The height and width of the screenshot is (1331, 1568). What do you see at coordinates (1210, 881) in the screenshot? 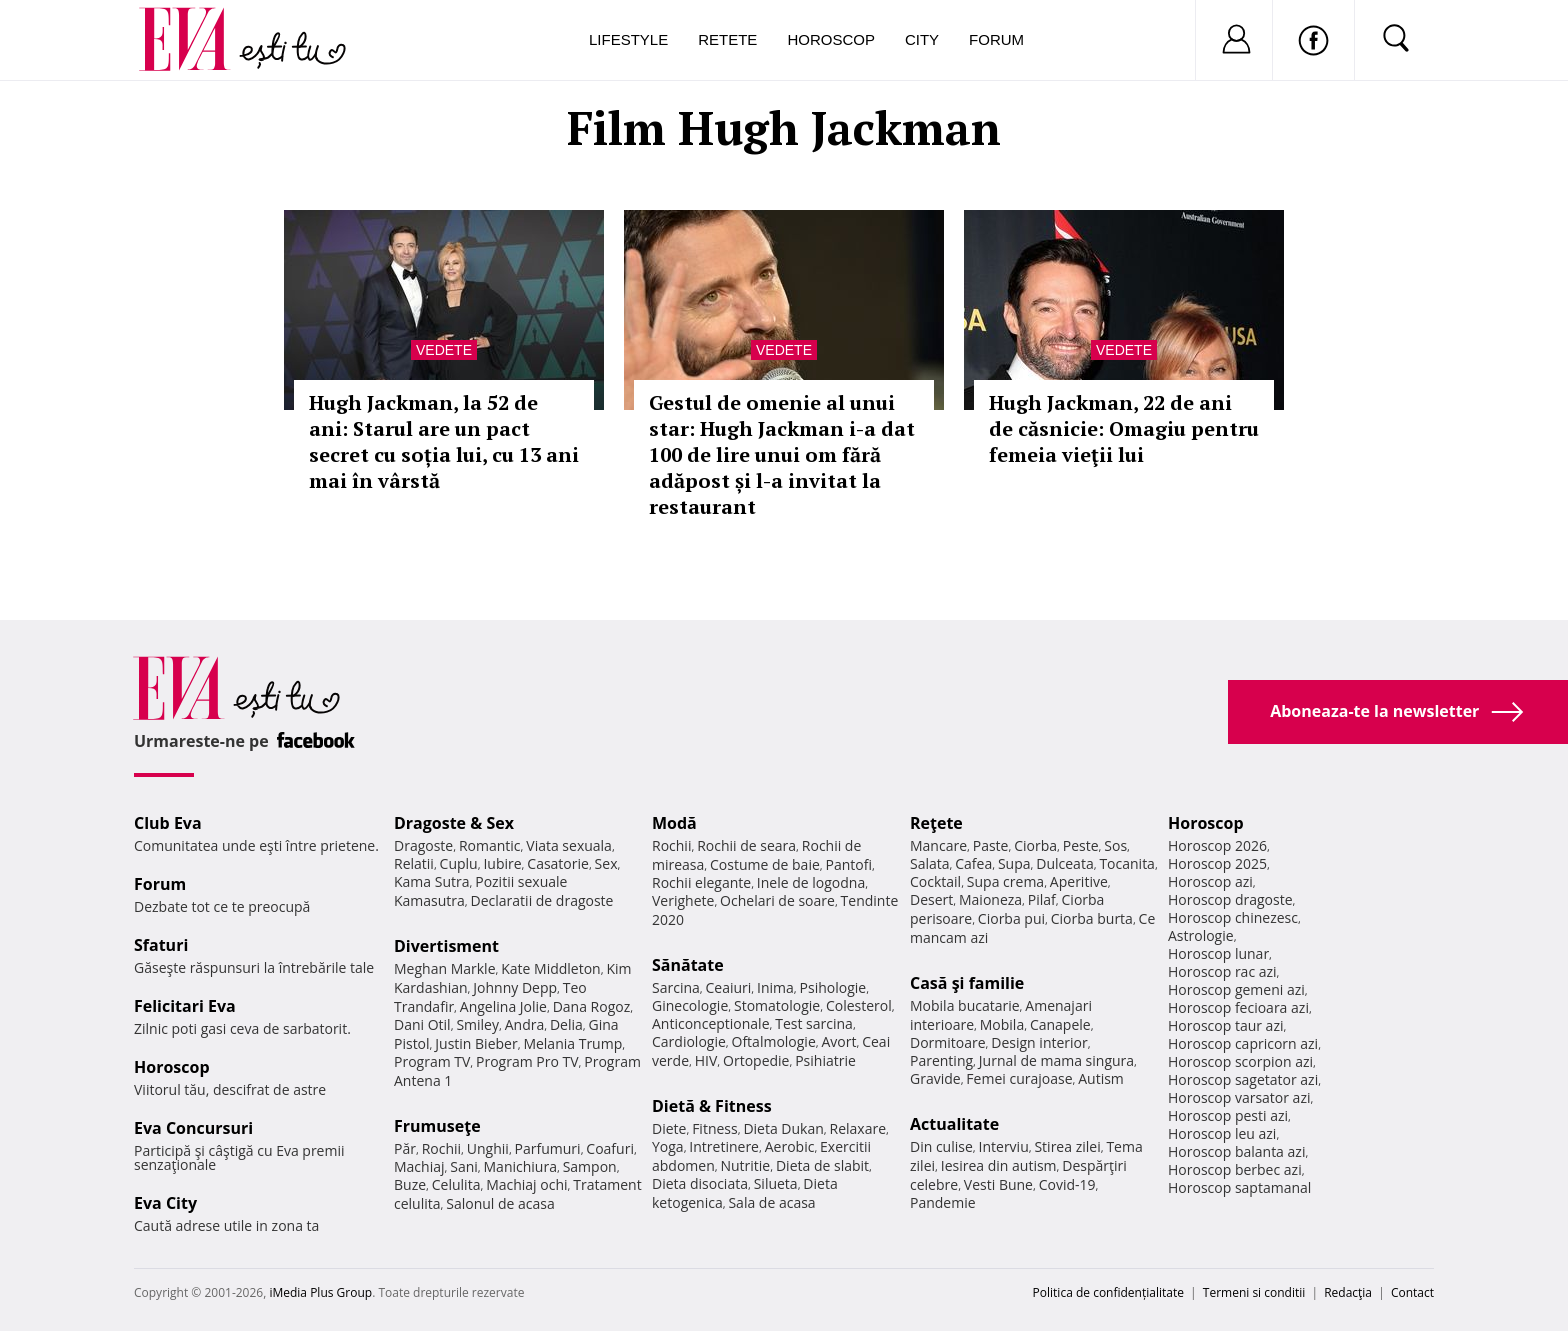
I see `Horoscop azi` at bounding box center [1210, 881].